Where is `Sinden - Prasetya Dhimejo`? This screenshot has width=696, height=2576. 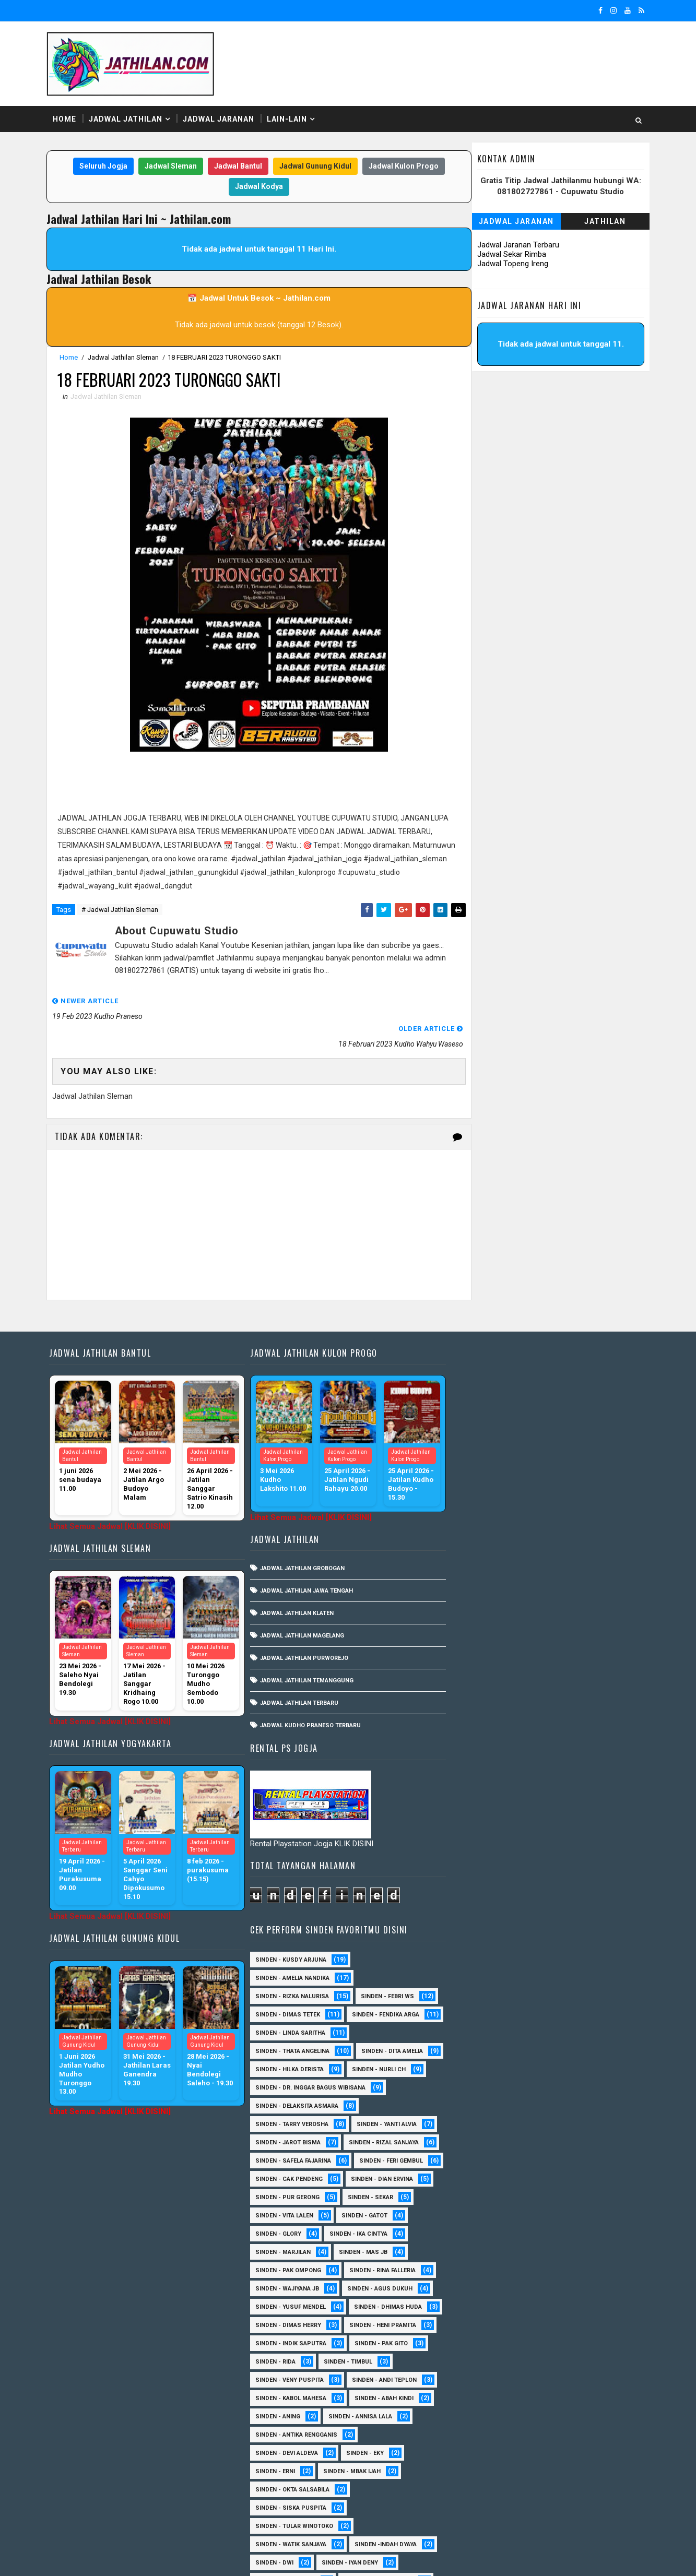
Sinden - Prasetya Dhimejo is located at coordinates (492, 2361).